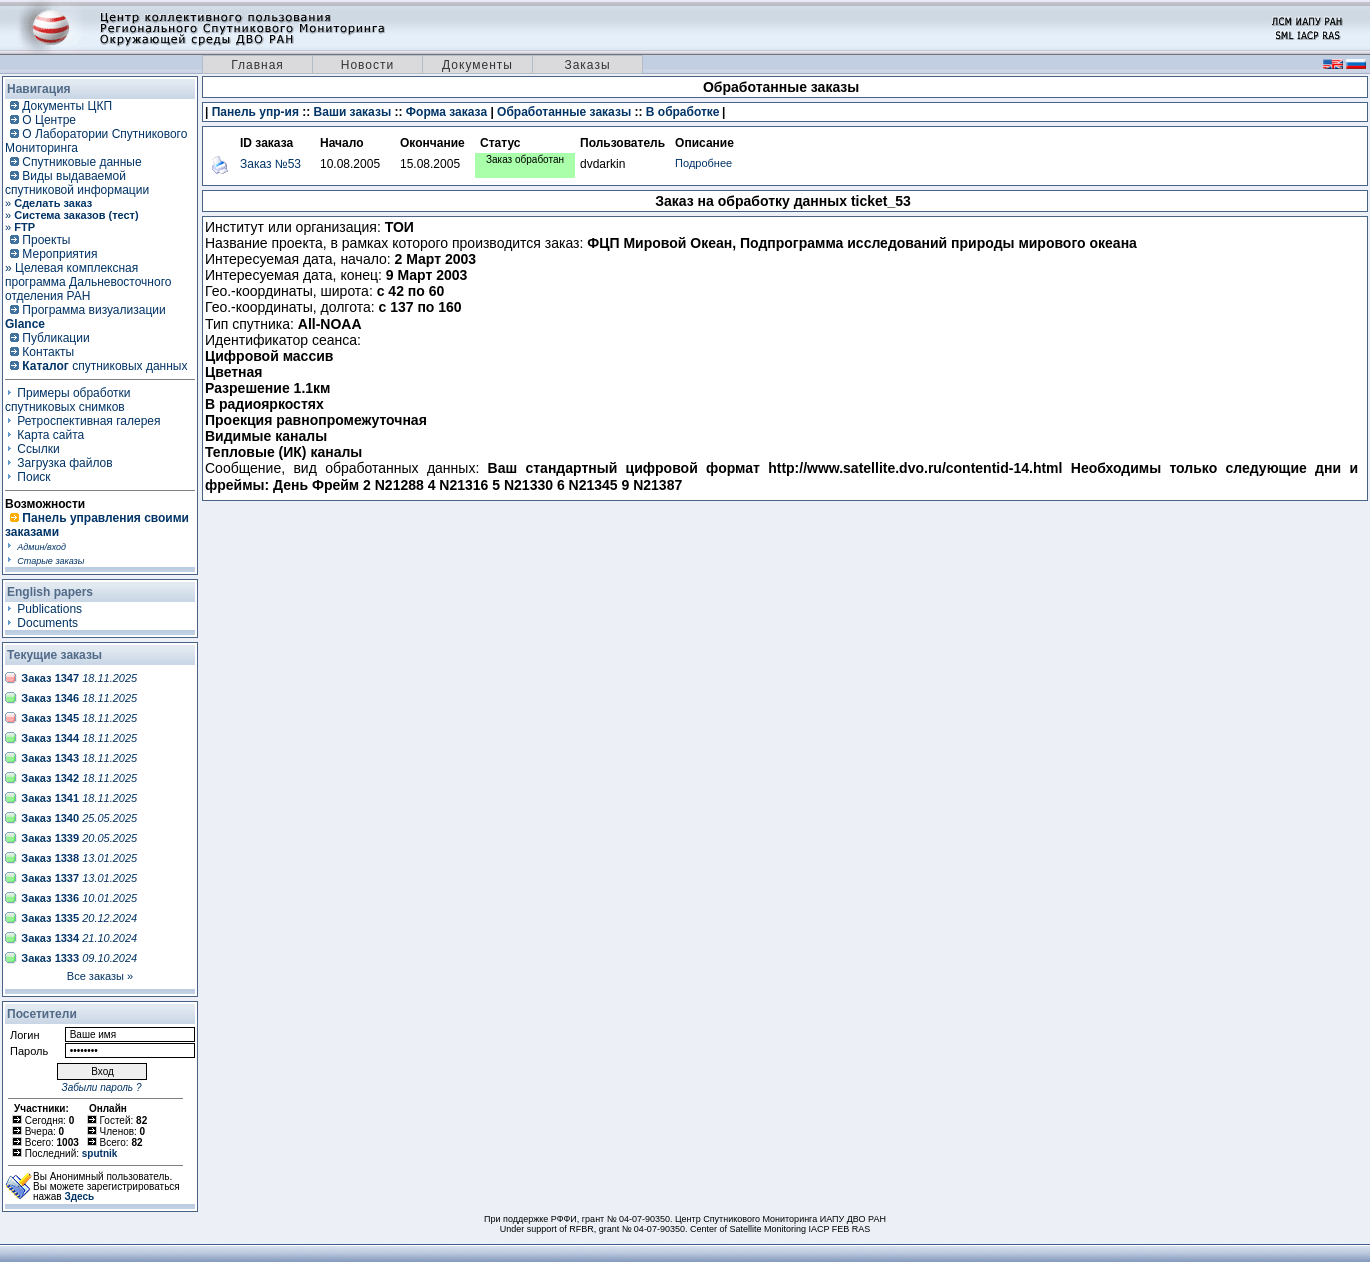 This screenshot has height=1262, width=1370. What do you see at coordinates (81, 162) in the screenshot?
I see `Спутниковые данные` at bounding box center [81, 162].